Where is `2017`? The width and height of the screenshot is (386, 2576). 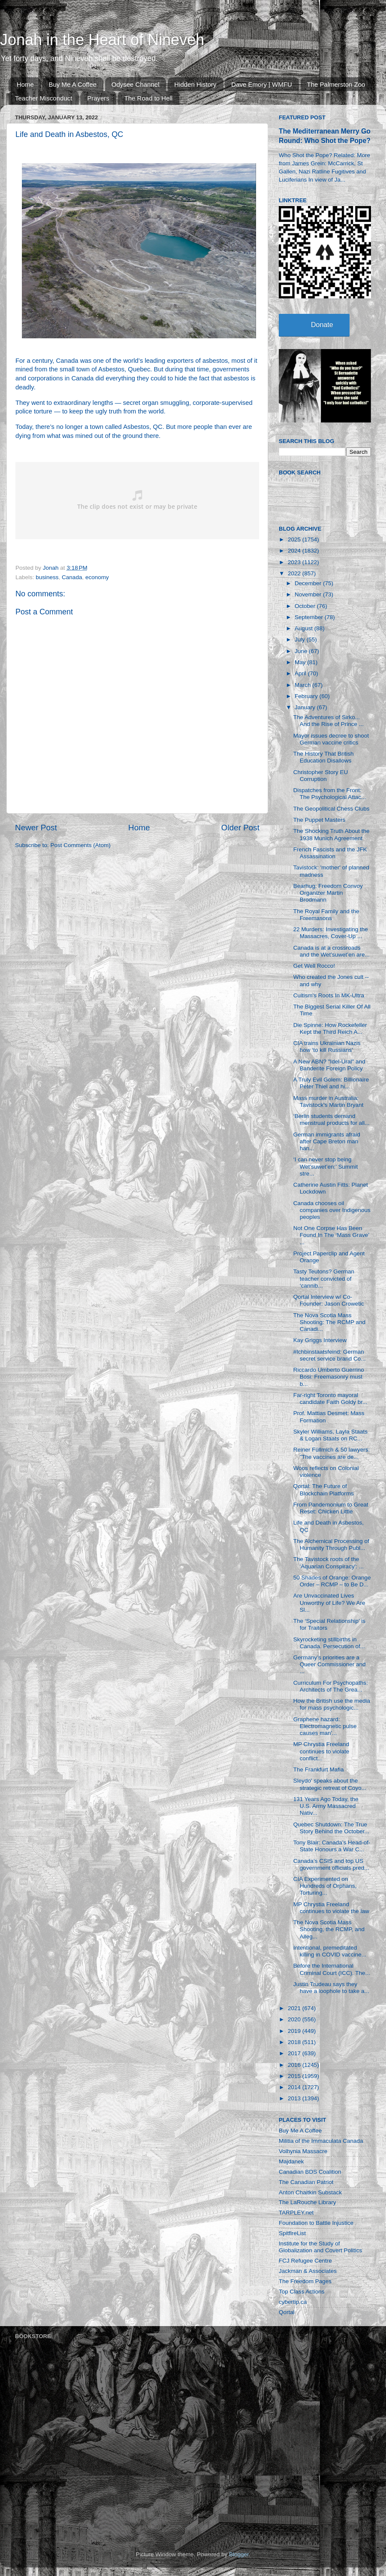 2017 is located at coordinates (295, 2053).